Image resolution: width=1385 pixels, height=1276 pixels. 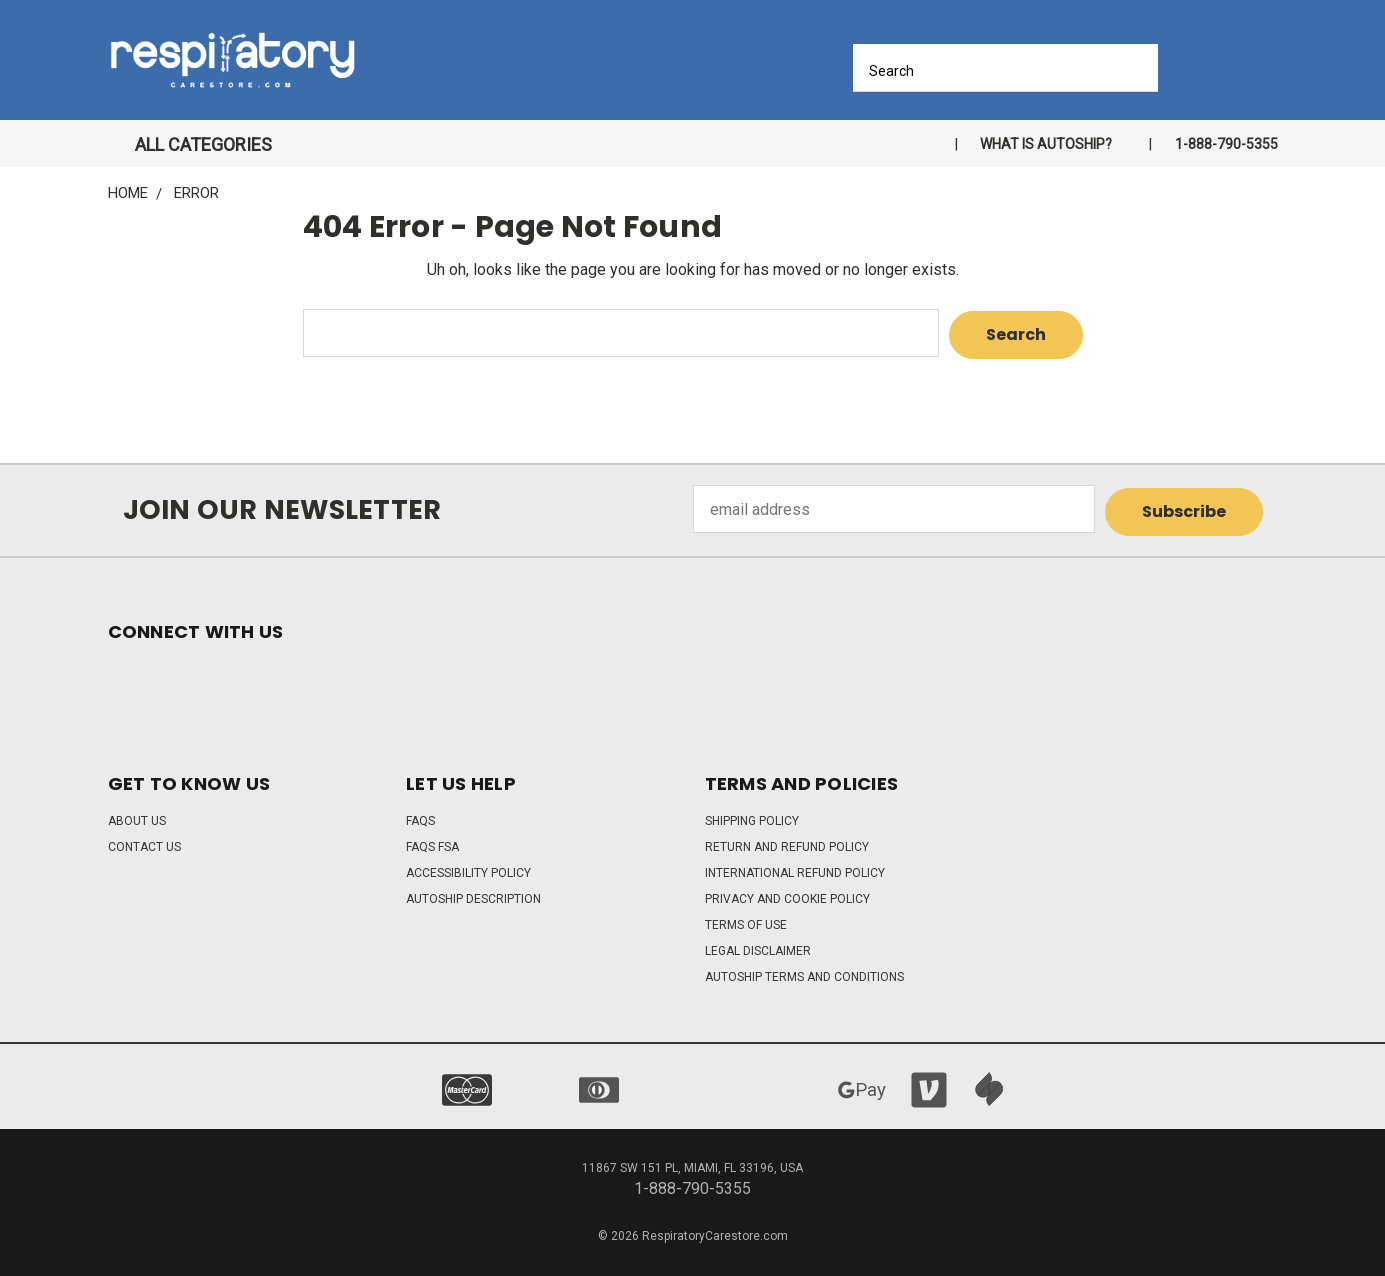 I want to click on Privacy and Cookie Policy, so click(x=787, y=894).